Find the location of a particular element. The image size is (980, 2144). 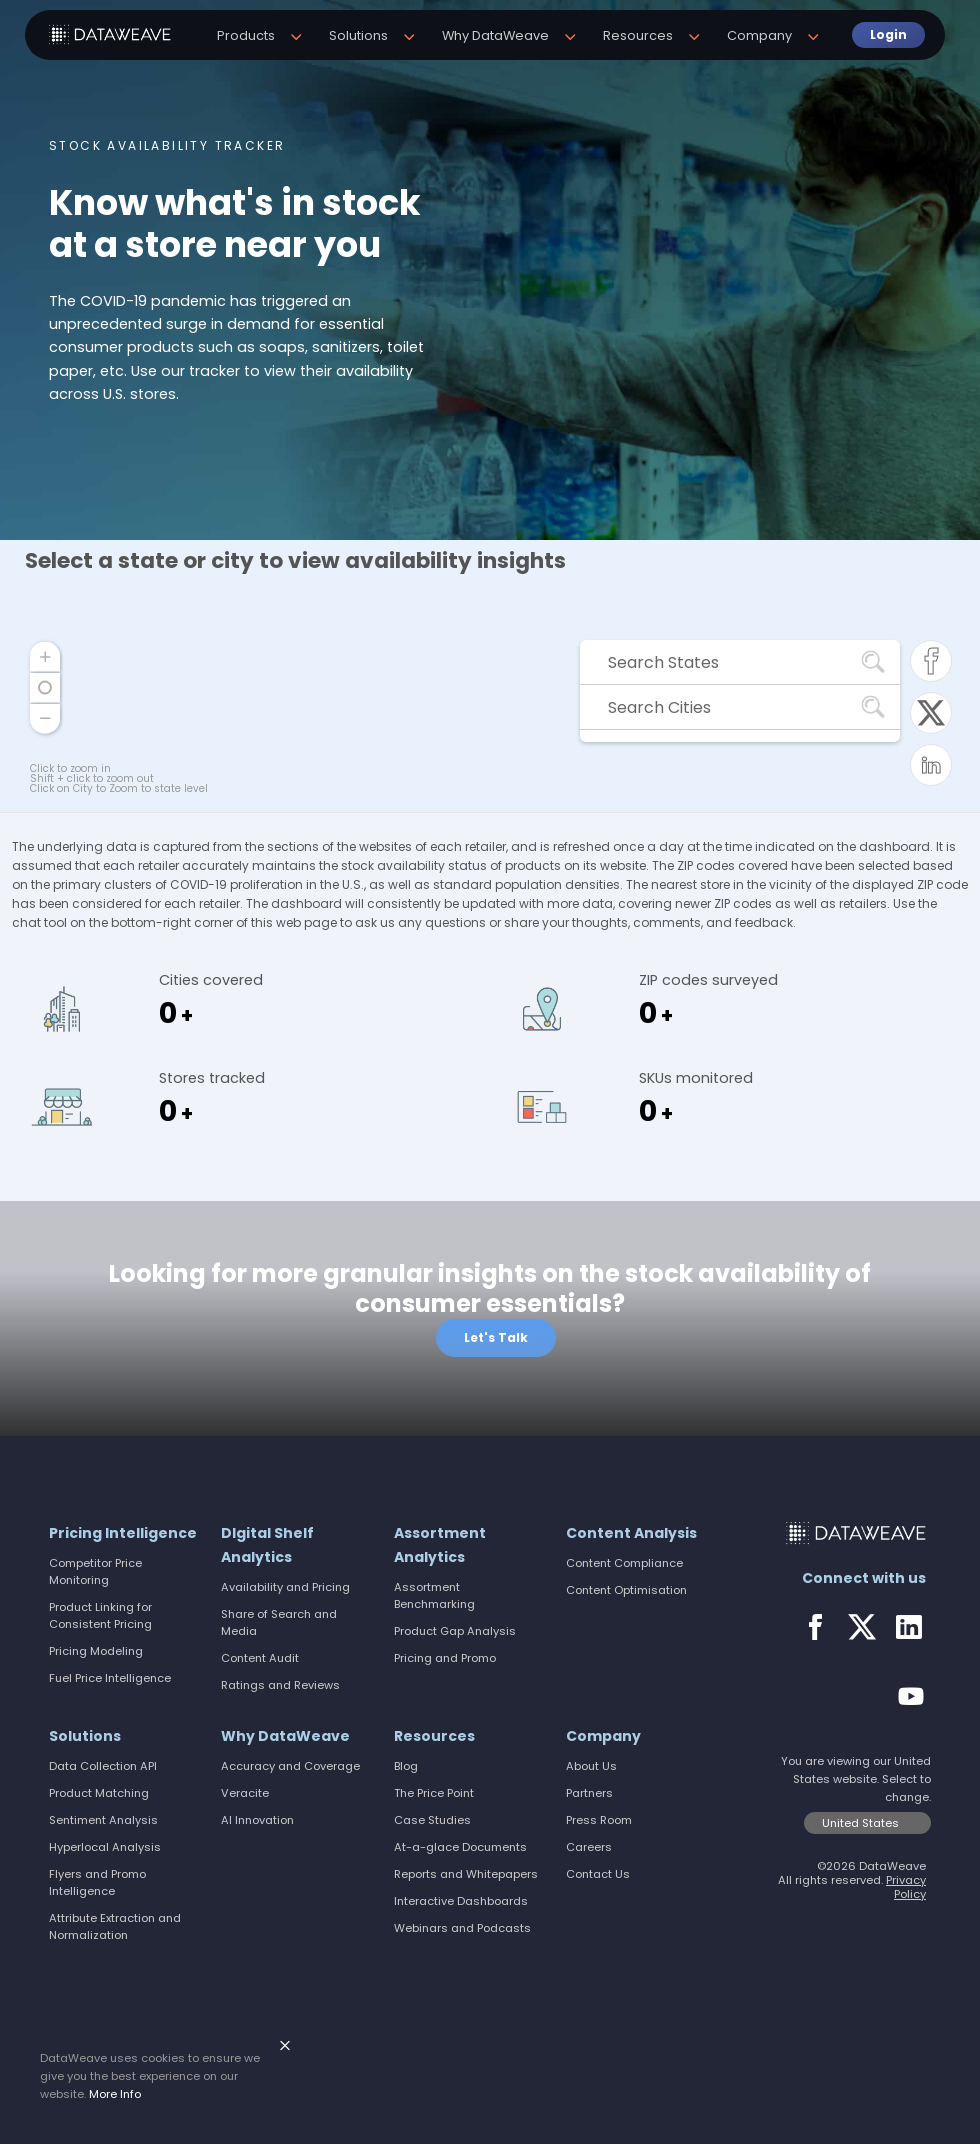

Product Linking for Consistent Pricing is located at coordinates (100, 1615).